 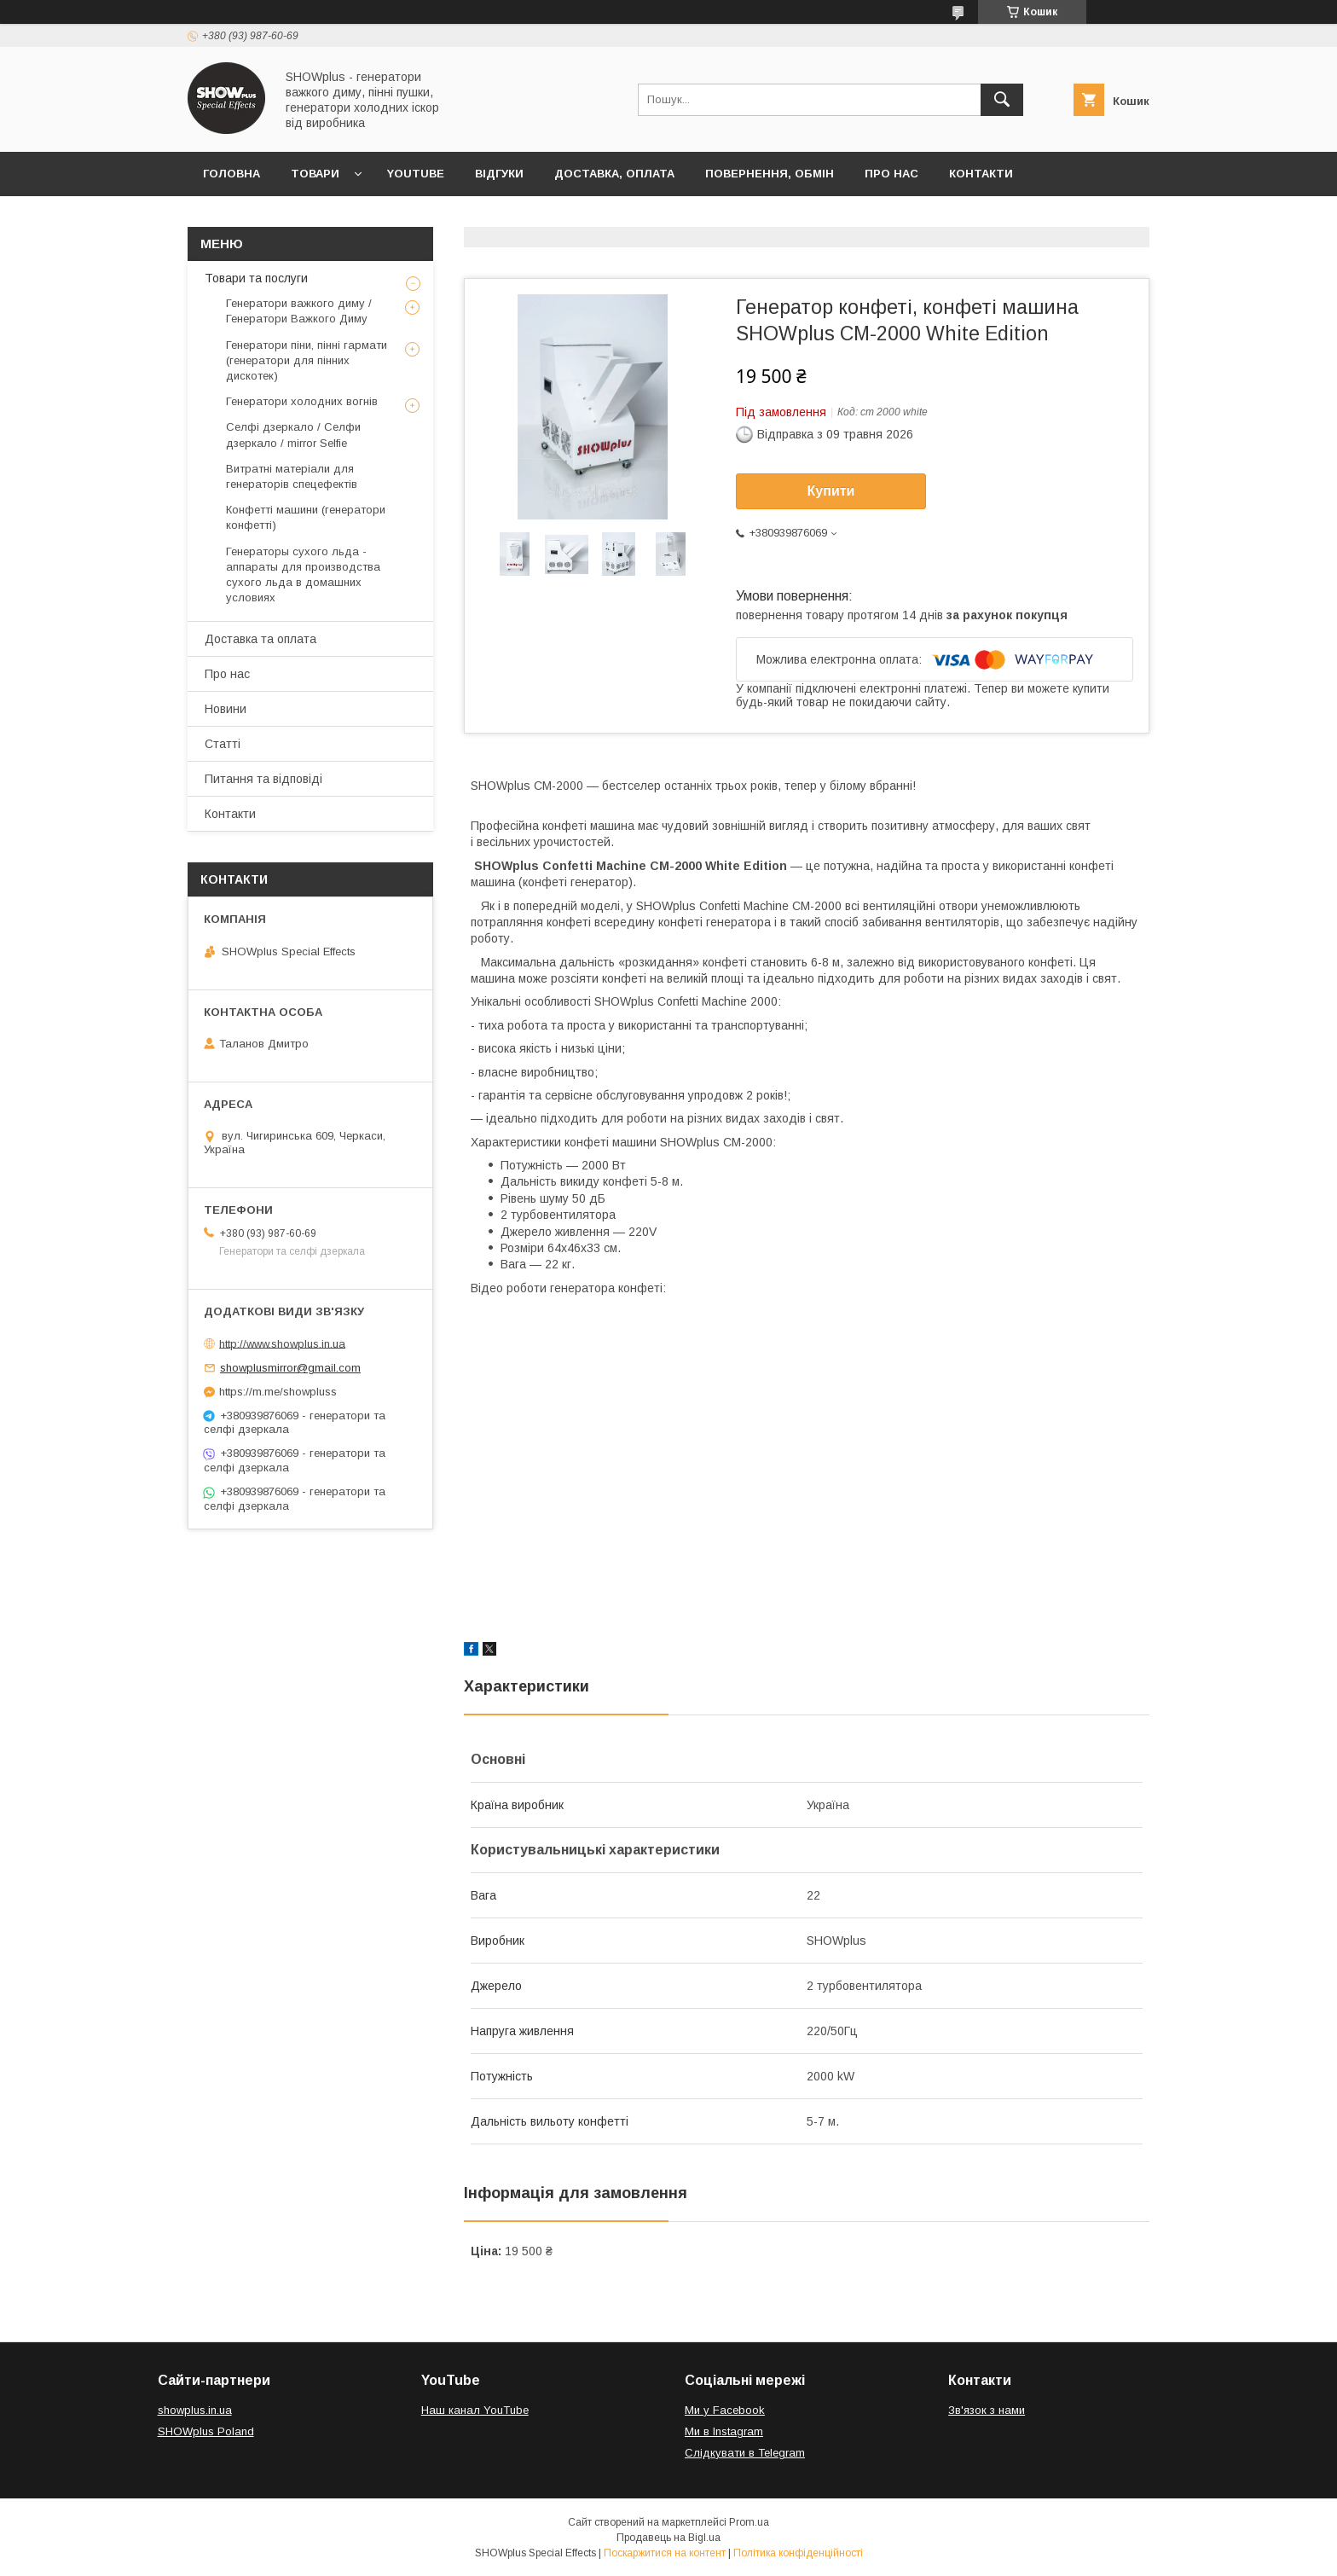 What do you see at coordinates (195, 2410) in the screenshot?
I see `showplus.in.ua` at bounding box center [195, 2410].